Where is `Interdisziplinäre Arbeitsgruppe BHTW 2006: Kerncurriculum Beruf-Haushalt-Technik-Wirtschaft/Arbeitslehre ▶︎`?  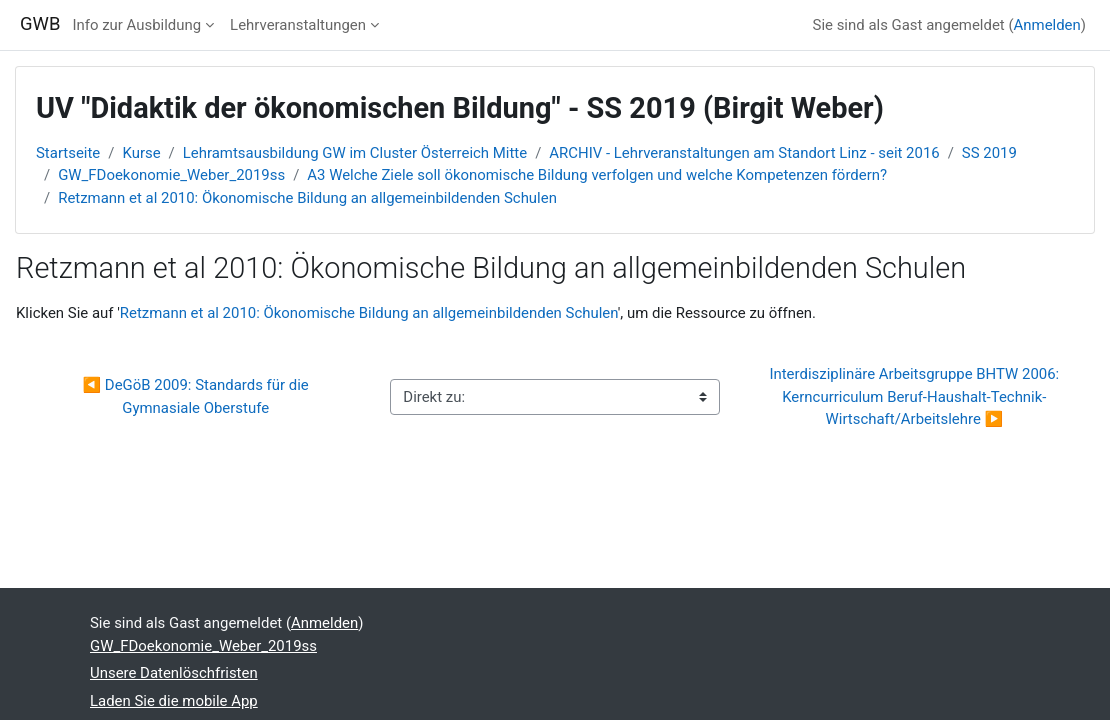 Interdisziplinäre Arbeitsgruppe BHTW 2006: Kerncurriculum Beruf-Haushalt-Technik-Wirtschaft/Arbeitslehre ▶︎ is located at coordinates (916, 396).